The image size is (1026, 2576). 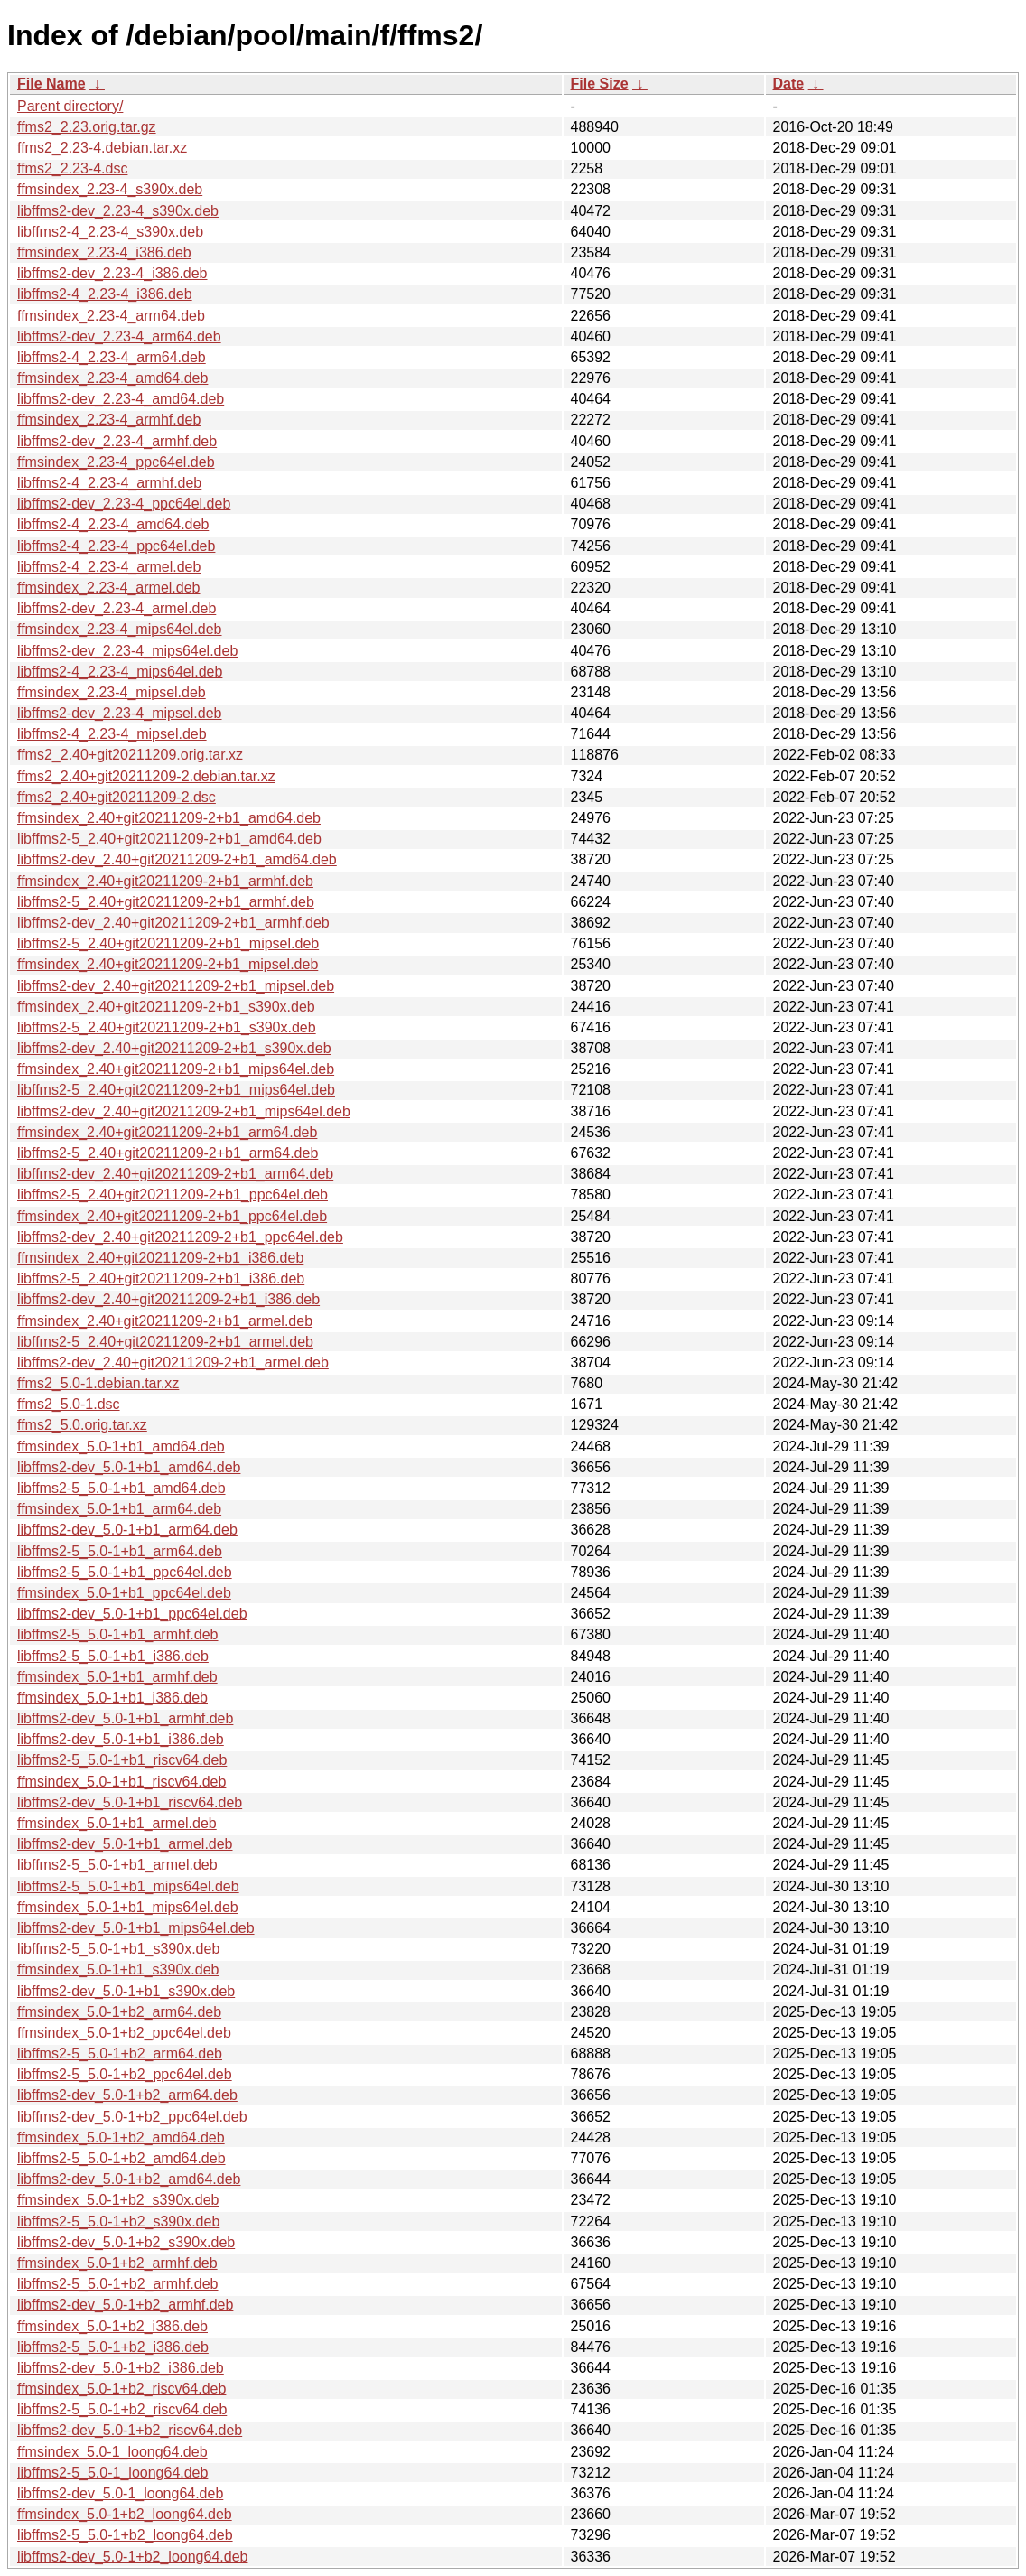 What do you see at coordinates (119, 713) in the screenshot?
I see `libffms2-dev_2.23-4_mipsel.deb` at bounding box center [119, 713].